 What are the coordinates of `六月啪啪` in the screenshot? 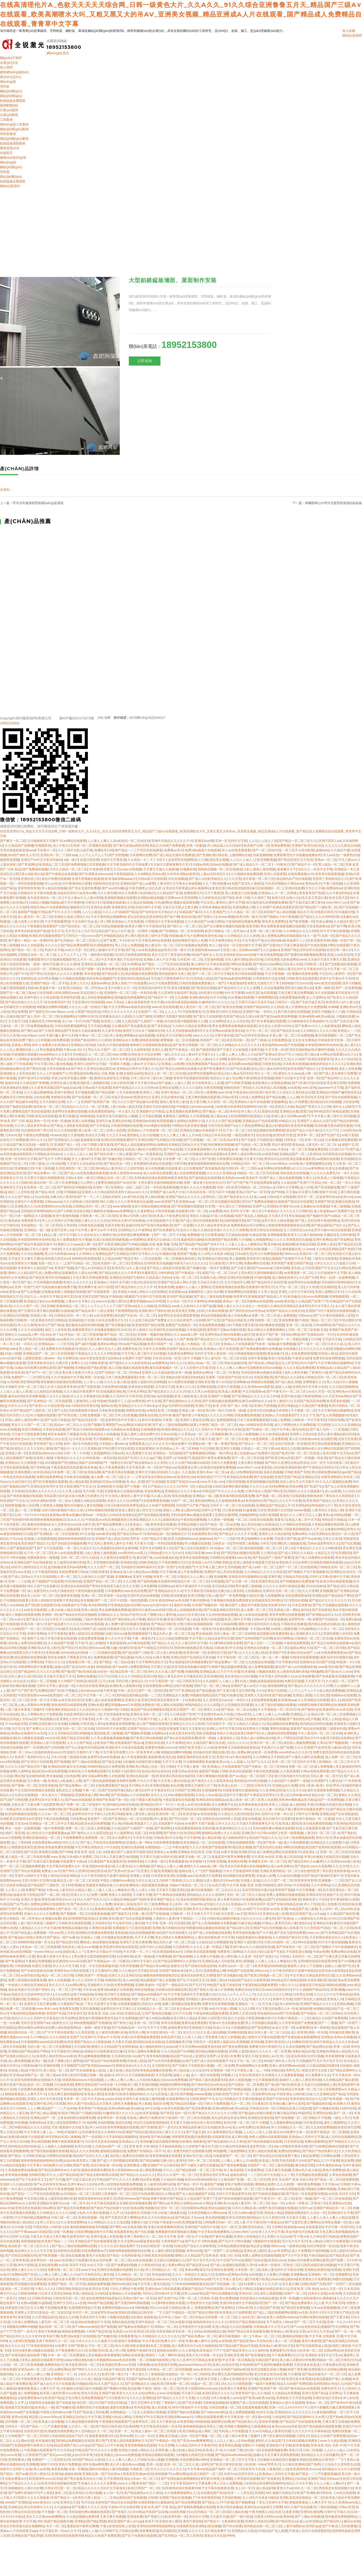 It's located at (244, 1239).